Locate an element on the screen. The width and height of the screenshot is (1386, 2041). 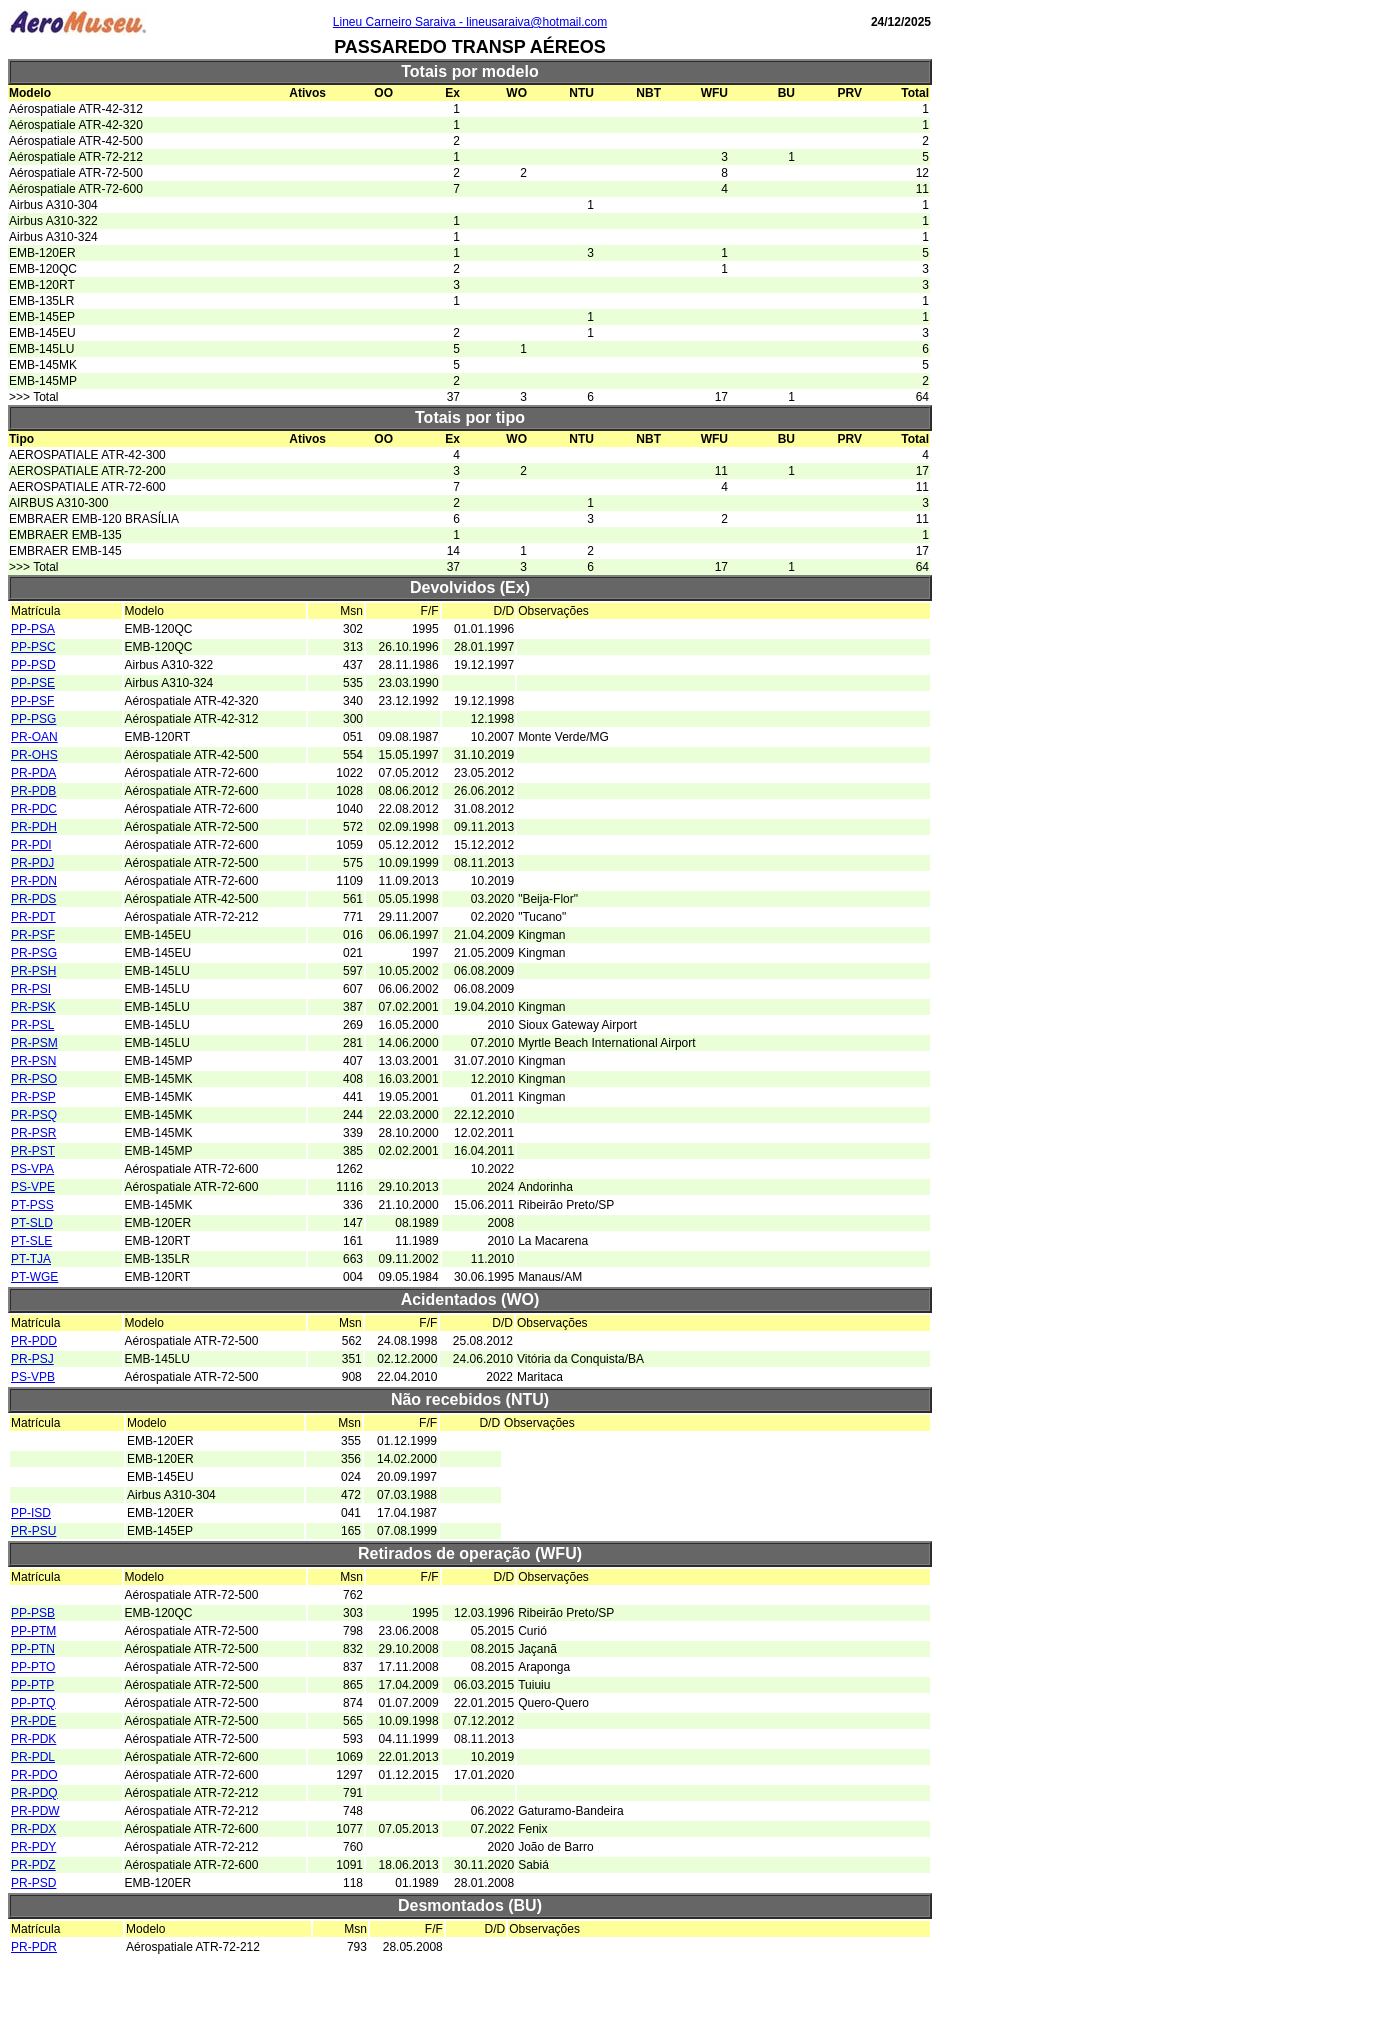
PR-PSF is located at coordinates (33, 935).